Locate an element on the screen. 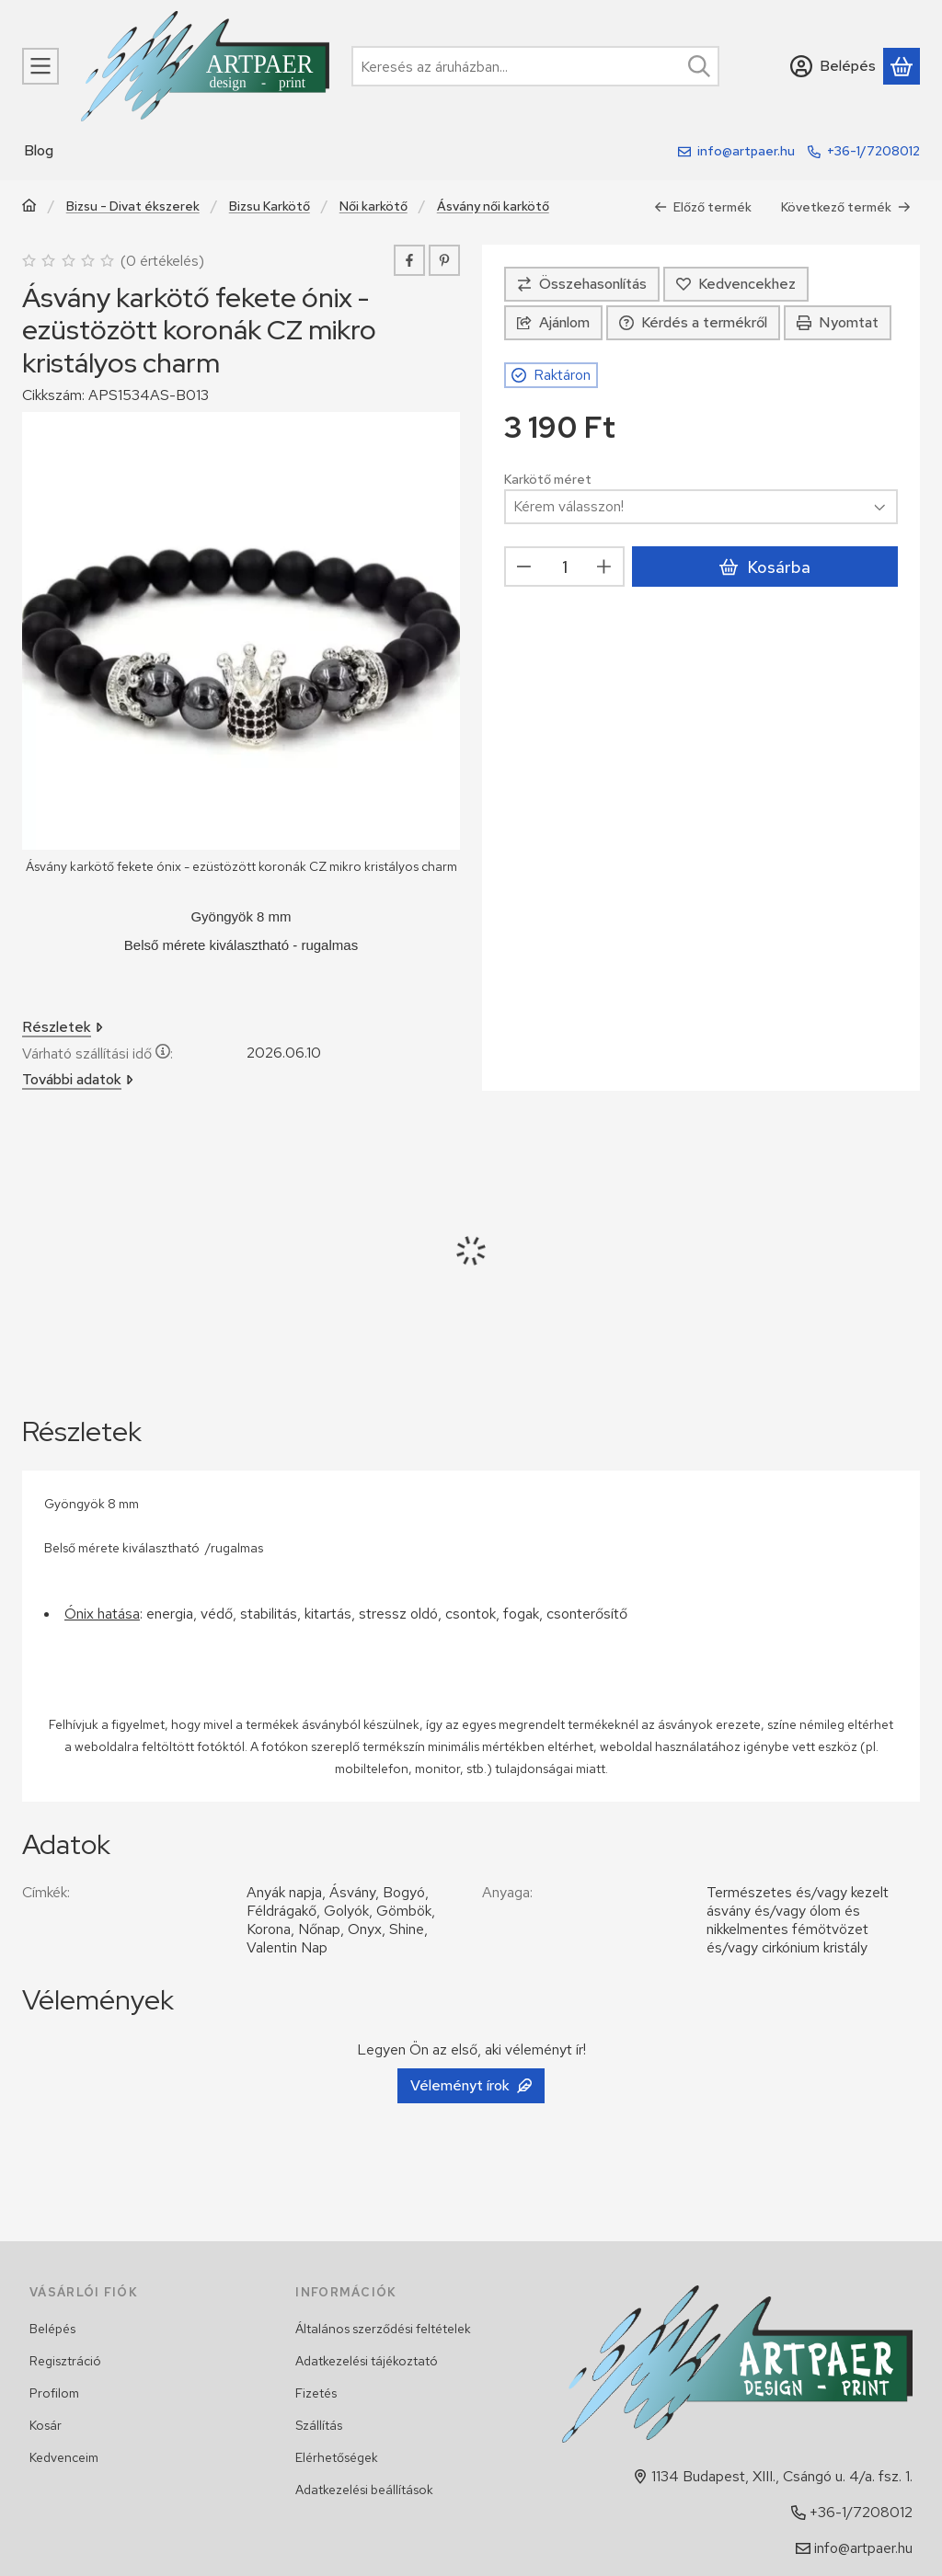  Bizsu Karkötő is located at coordinates (269, 206).